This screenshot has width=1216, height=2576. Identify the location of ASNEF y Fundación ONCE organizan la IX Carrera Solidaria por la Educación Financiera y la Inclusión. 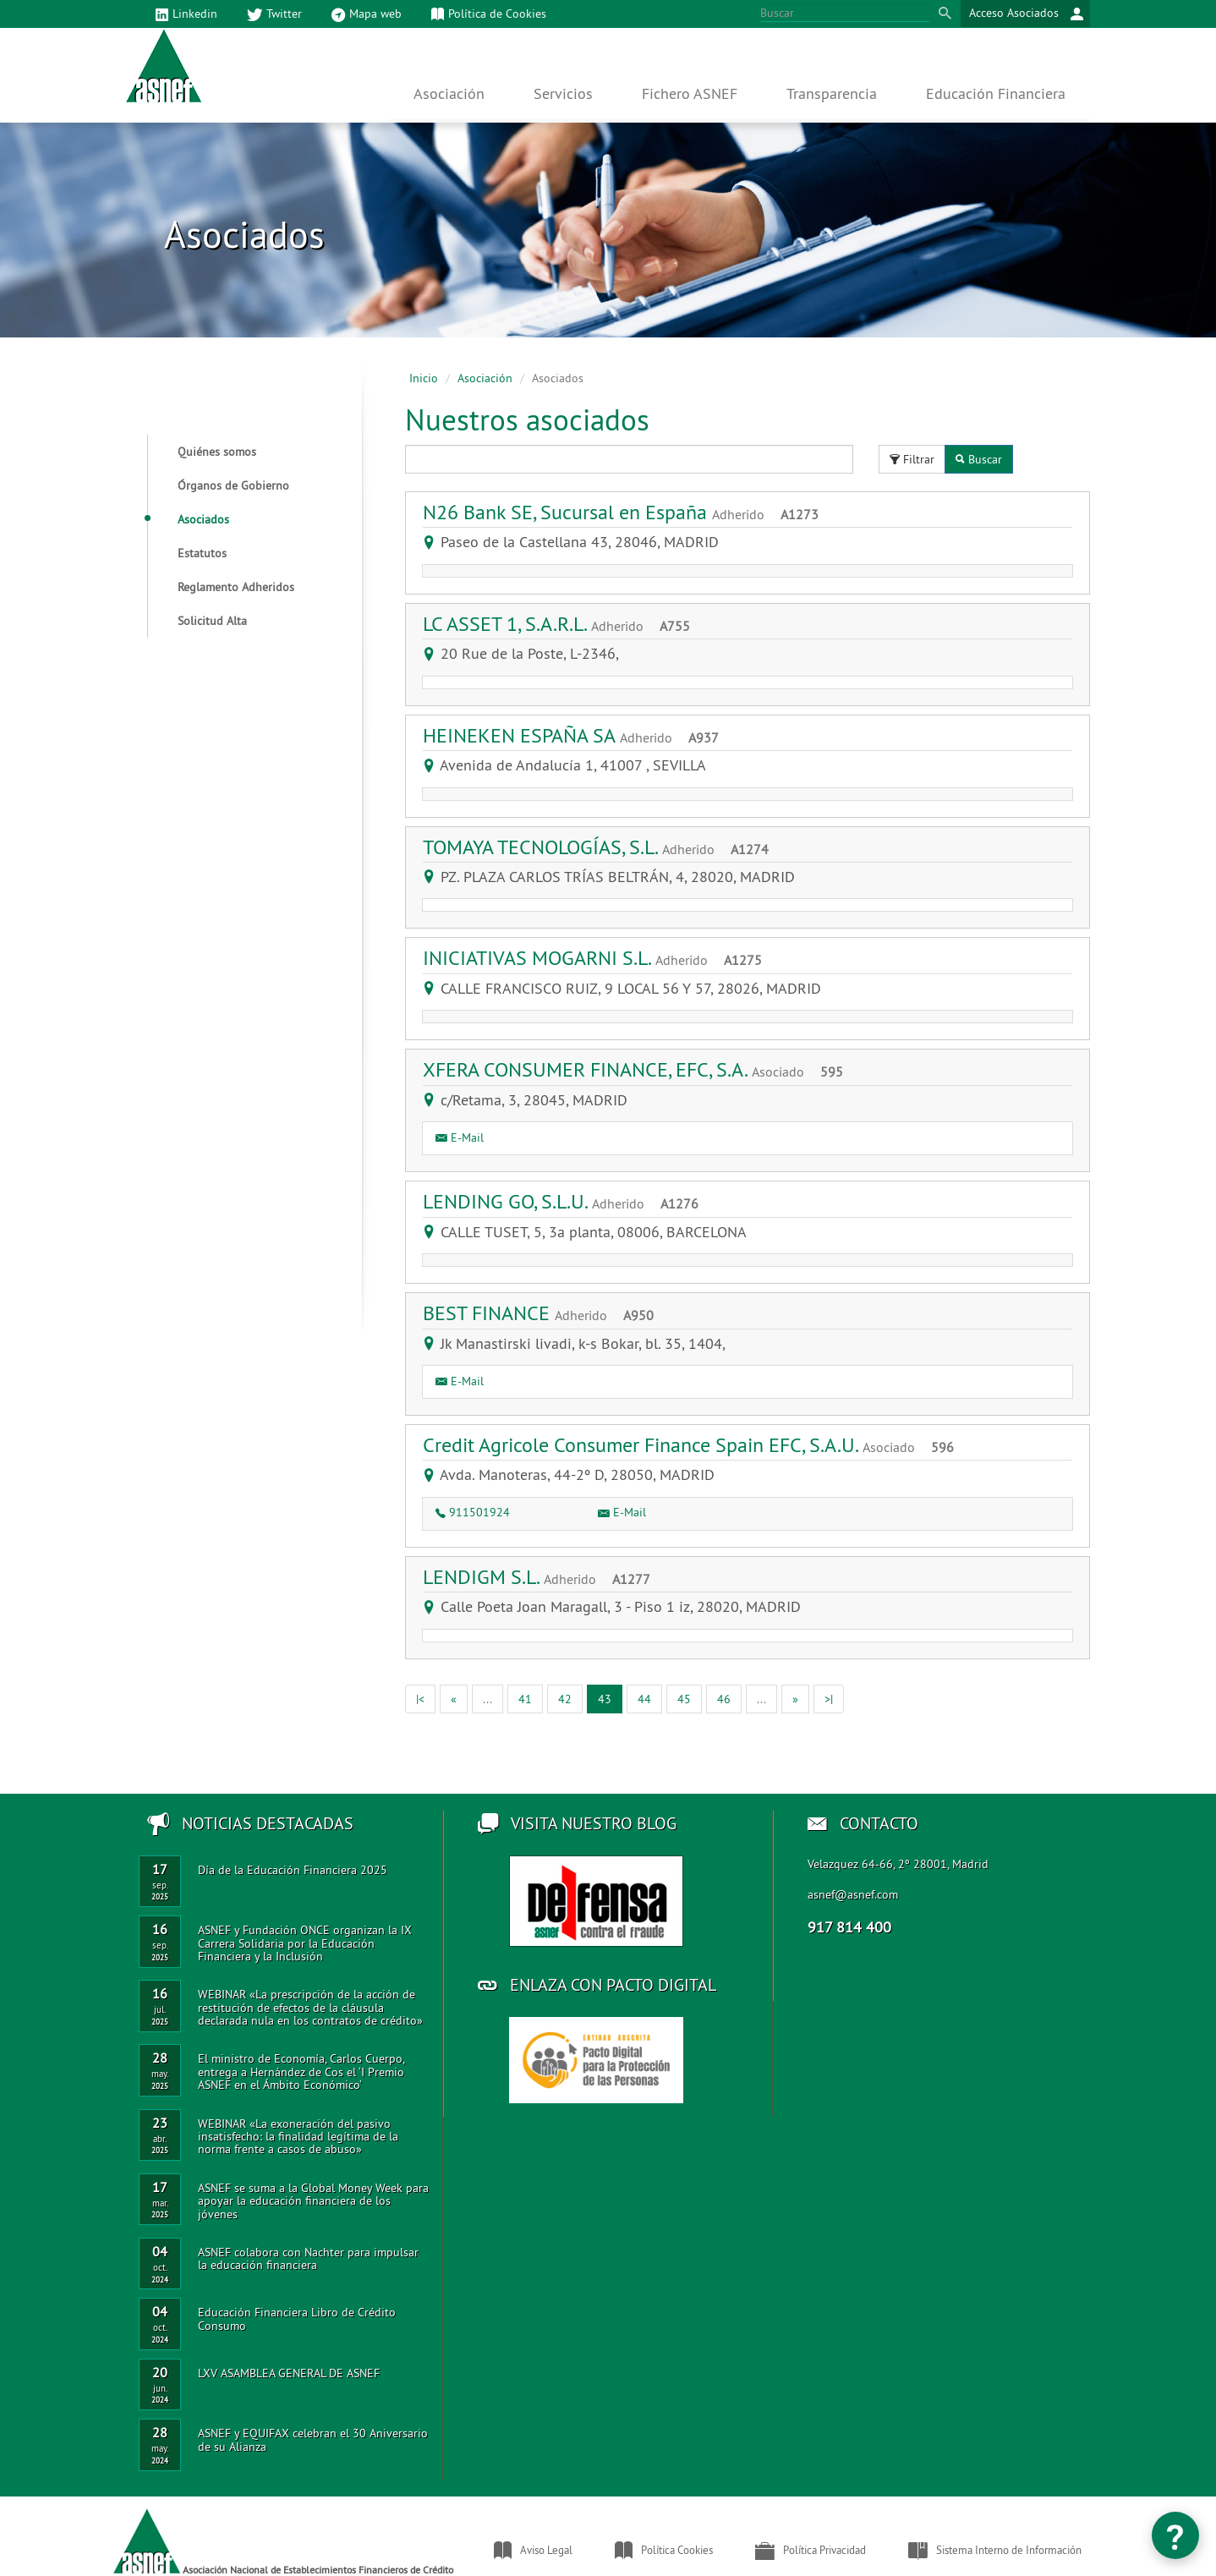
(305, 1943).